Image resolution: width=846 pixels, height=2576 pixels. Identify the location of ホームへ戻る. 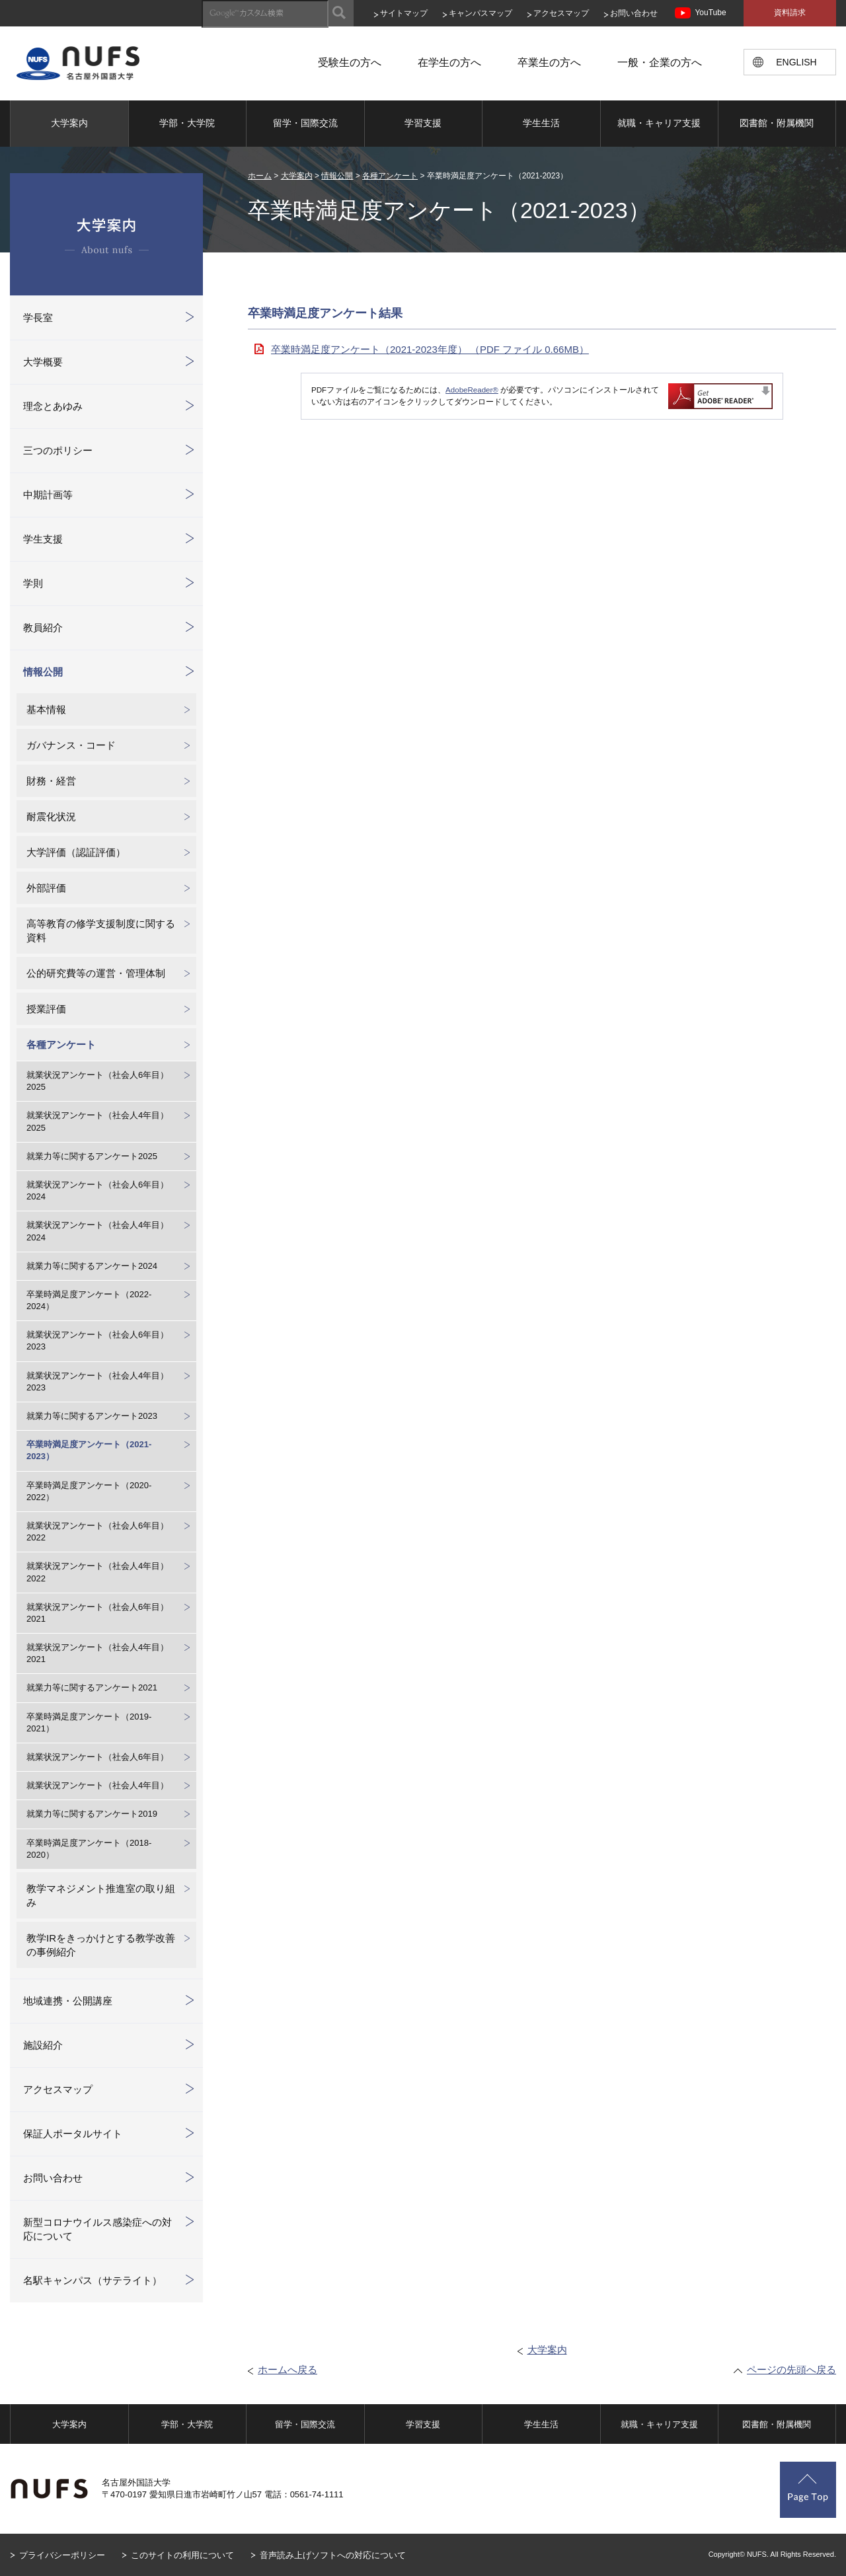
(287, 2369).